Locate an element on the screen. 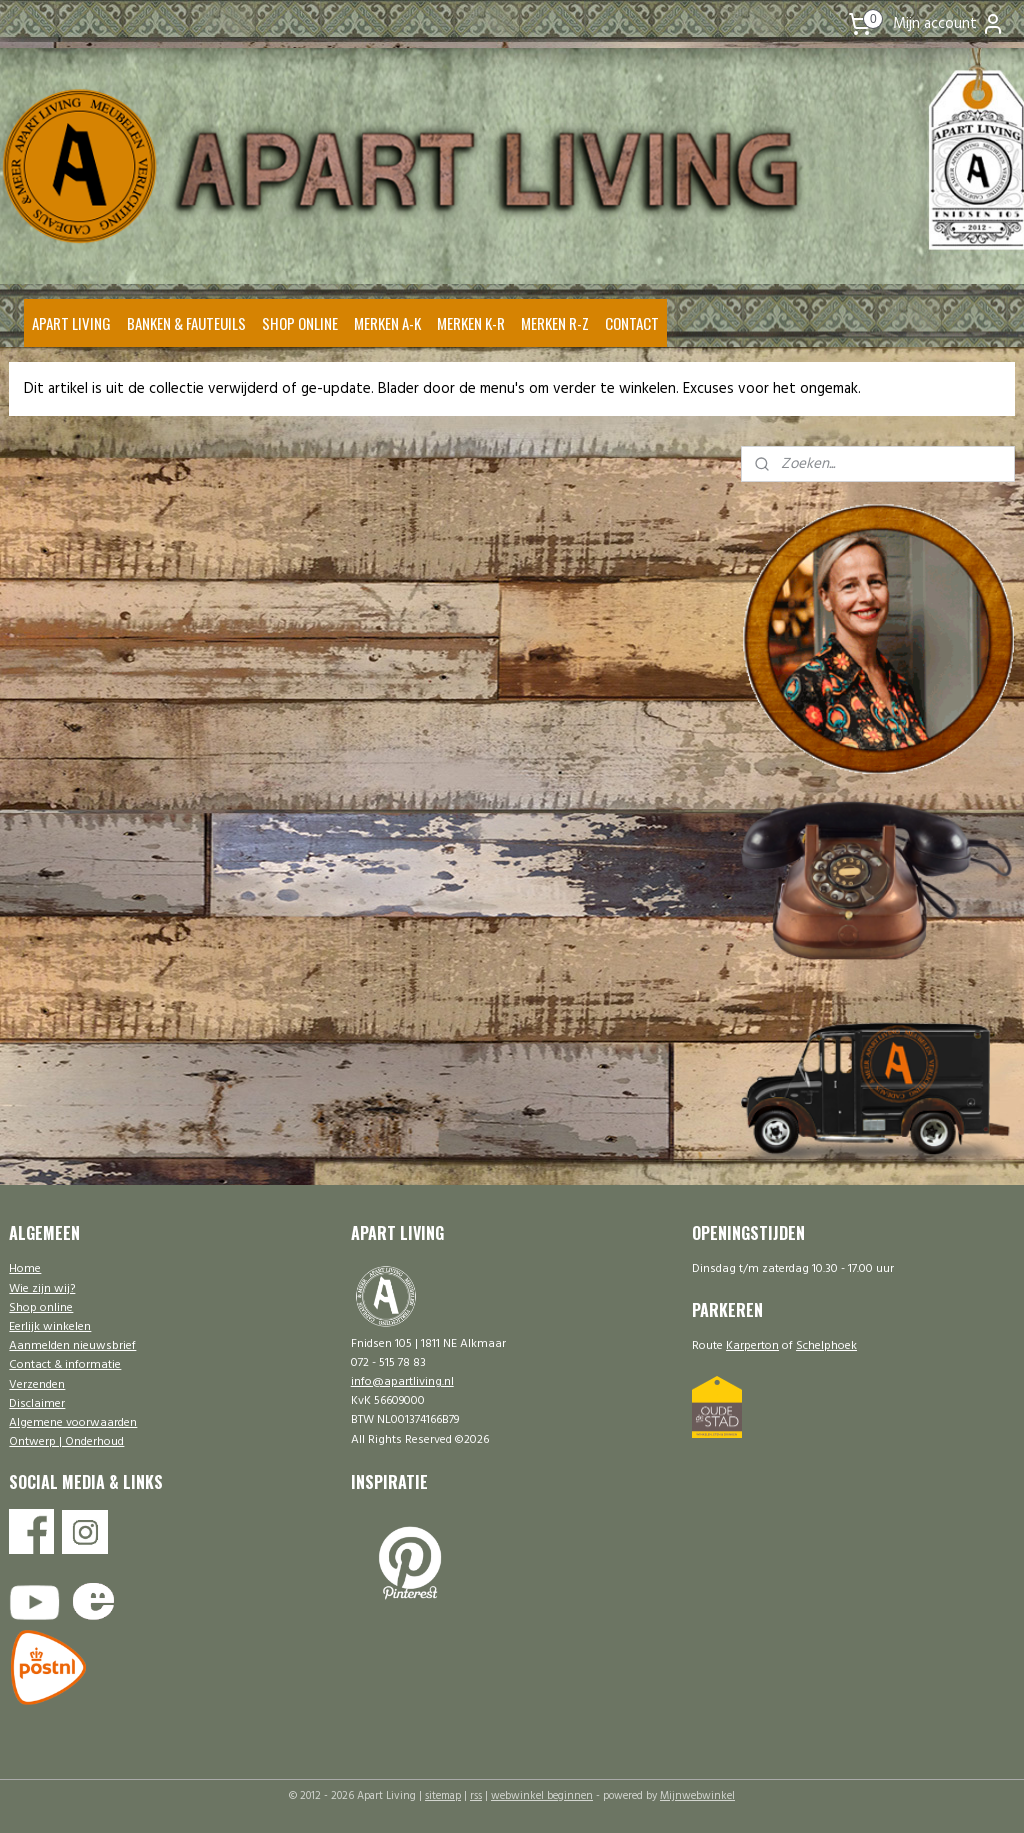 This screenshot has height=1833, width=1024. Ontwerp | Onderhoud is located at coordinates (66, 1442).